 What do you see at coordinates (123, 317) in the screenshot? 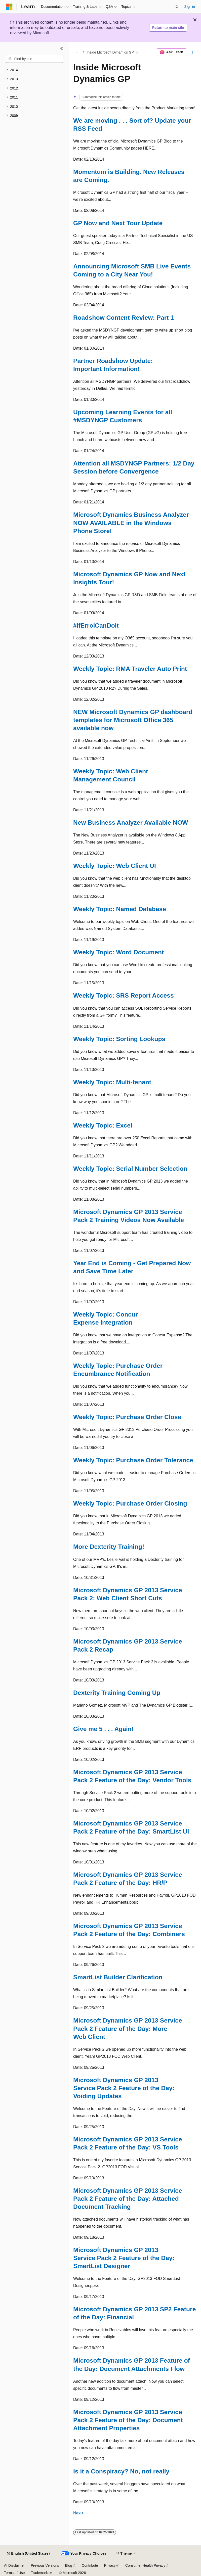
I see `Roadshow Content Review: Part 1` at bounding box center [123, 317].